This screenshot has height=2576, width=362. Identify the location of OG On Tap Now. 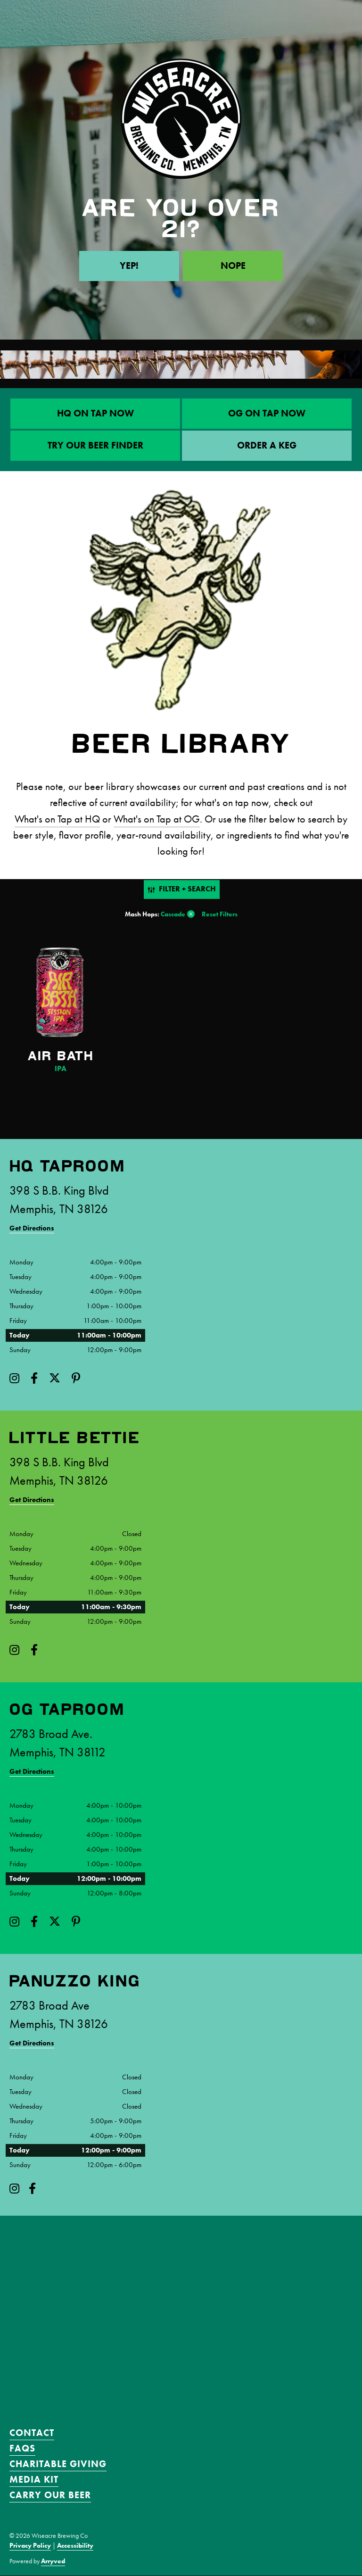
(266, 413).